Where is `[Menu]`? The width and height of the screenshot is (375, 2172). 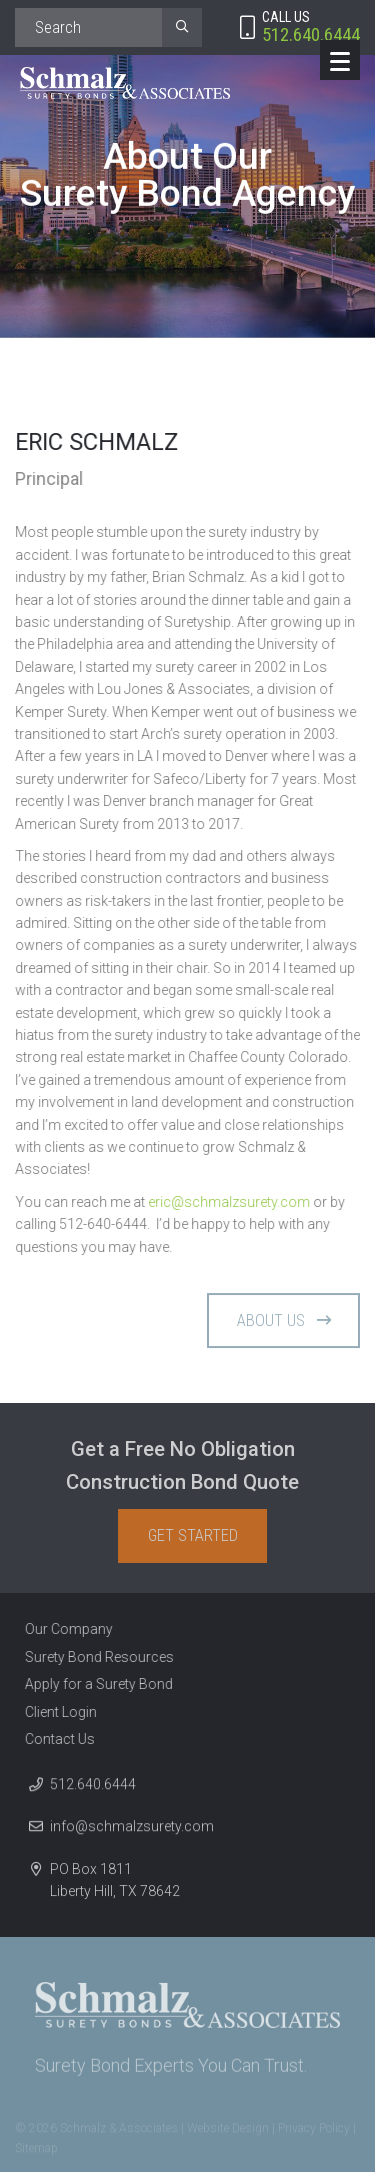 [Menu] is located at coordinates (340, 60).